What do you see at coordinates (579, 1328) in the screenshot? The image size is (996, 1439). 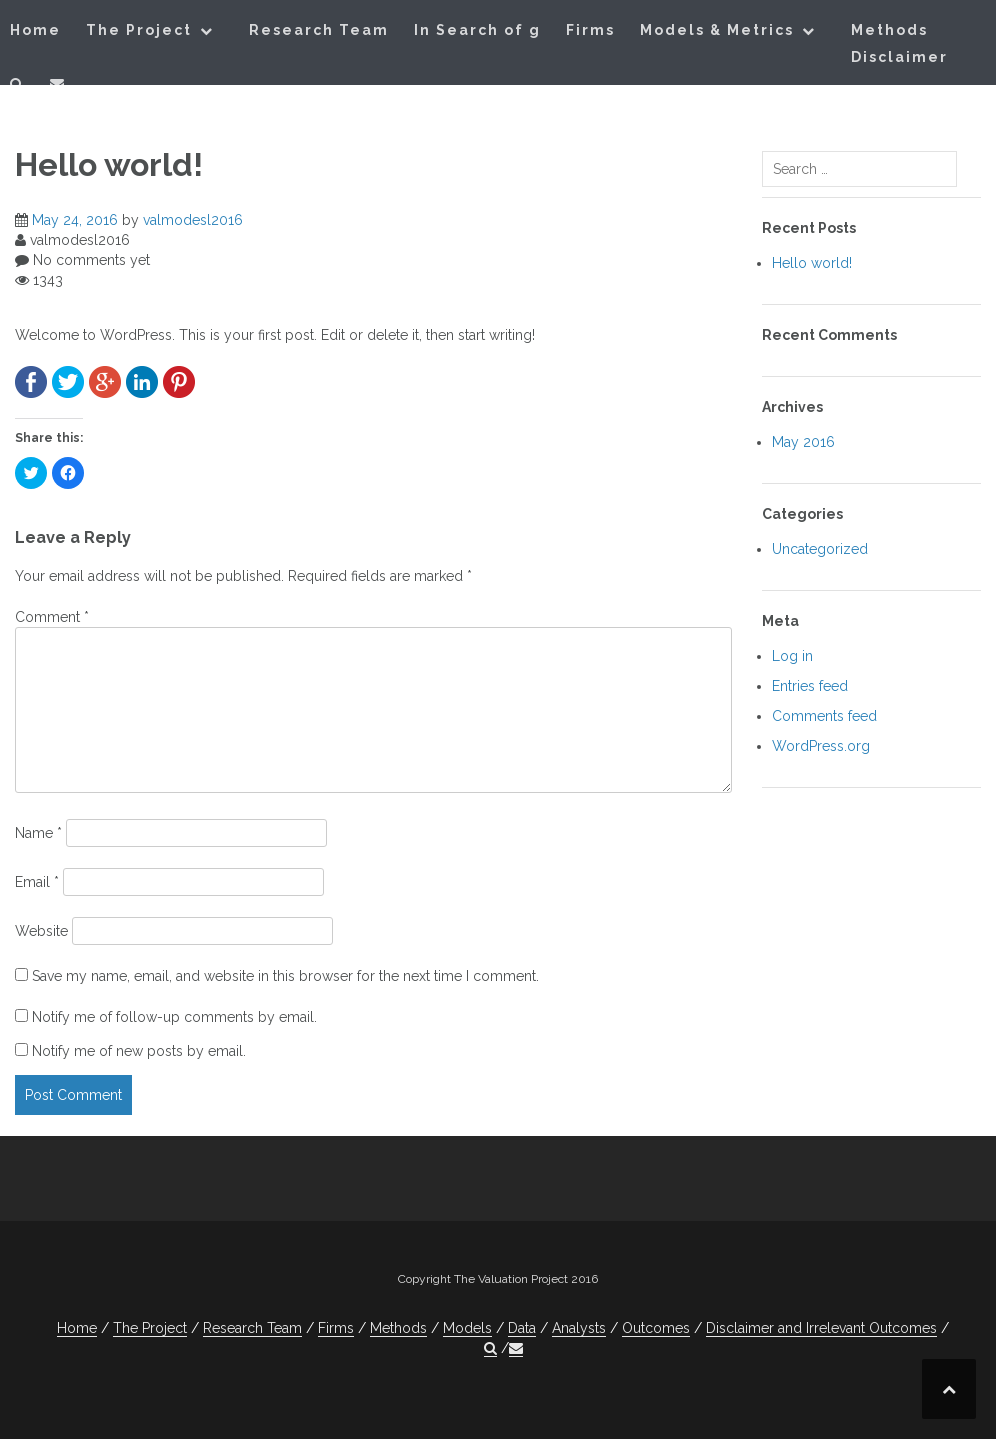 I see `Analysts` at bounding box center [579, 1328].